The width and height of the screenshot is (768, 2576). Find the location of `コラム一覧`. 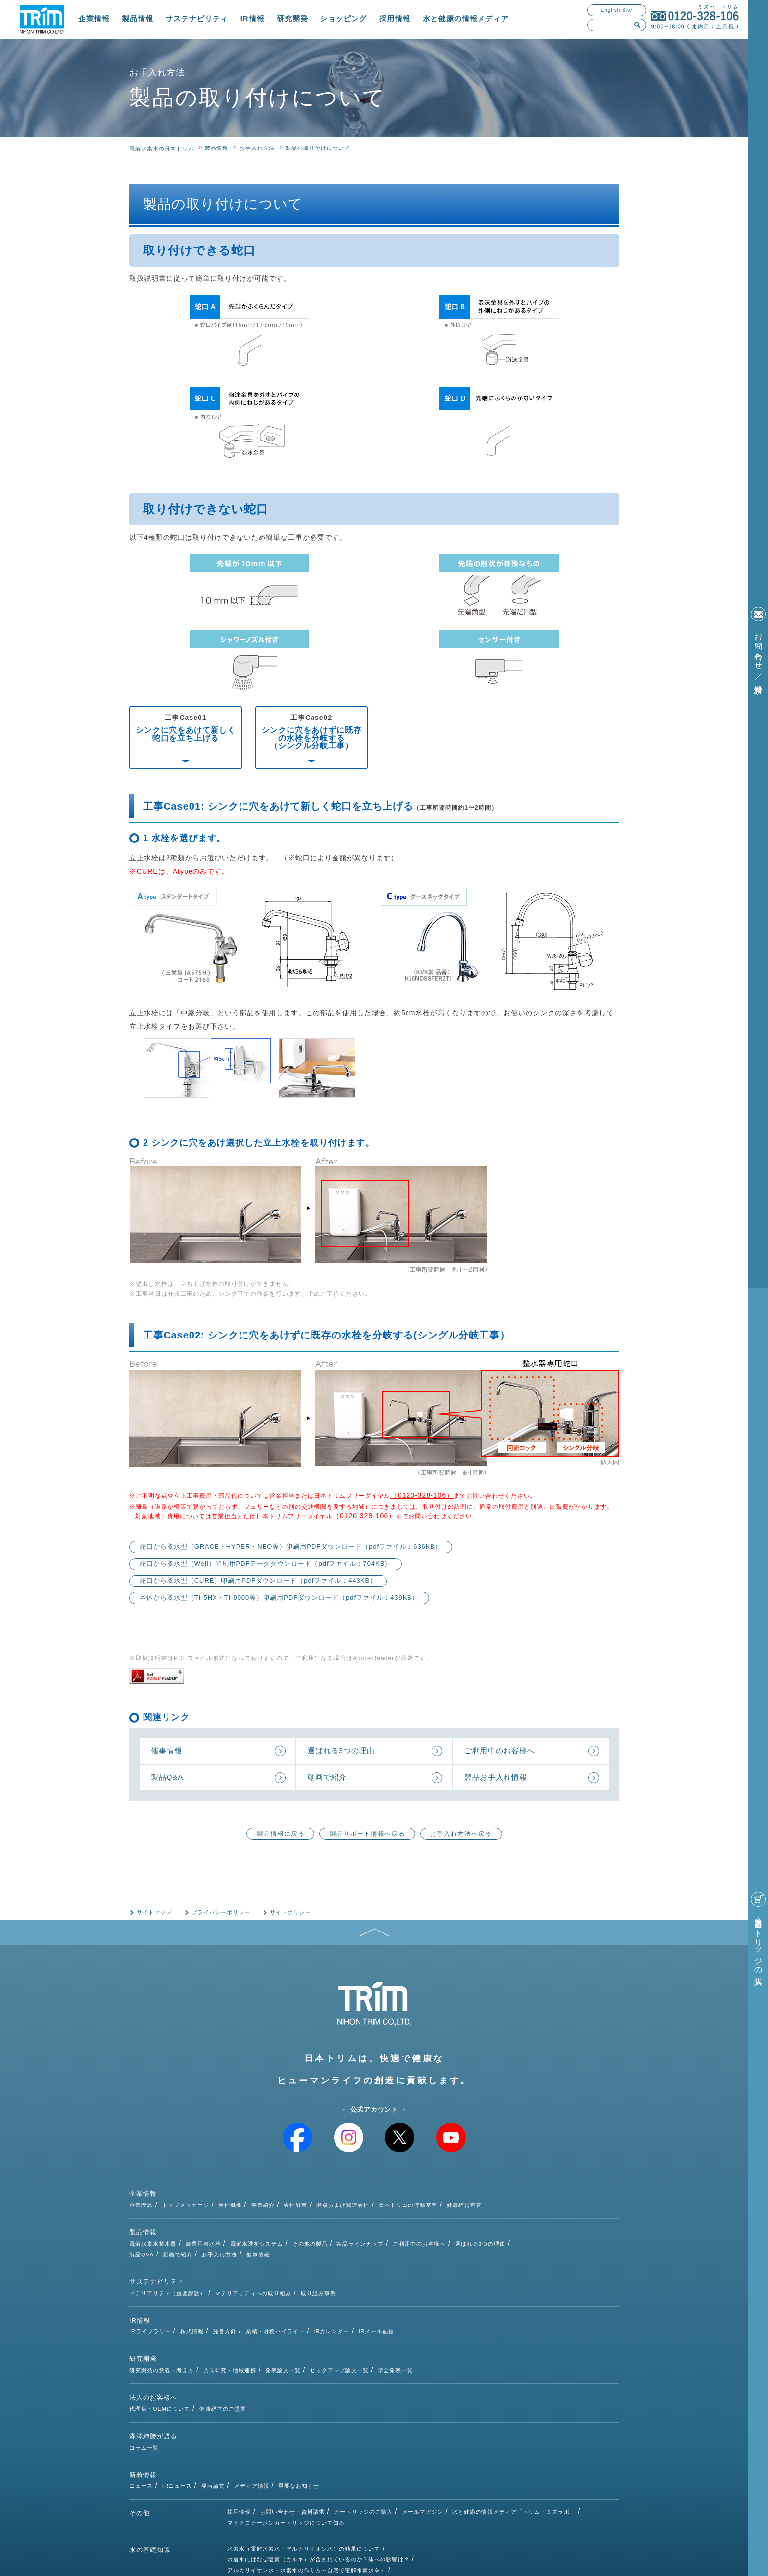

コラム一覧 is located at coordinates (242, 2371).